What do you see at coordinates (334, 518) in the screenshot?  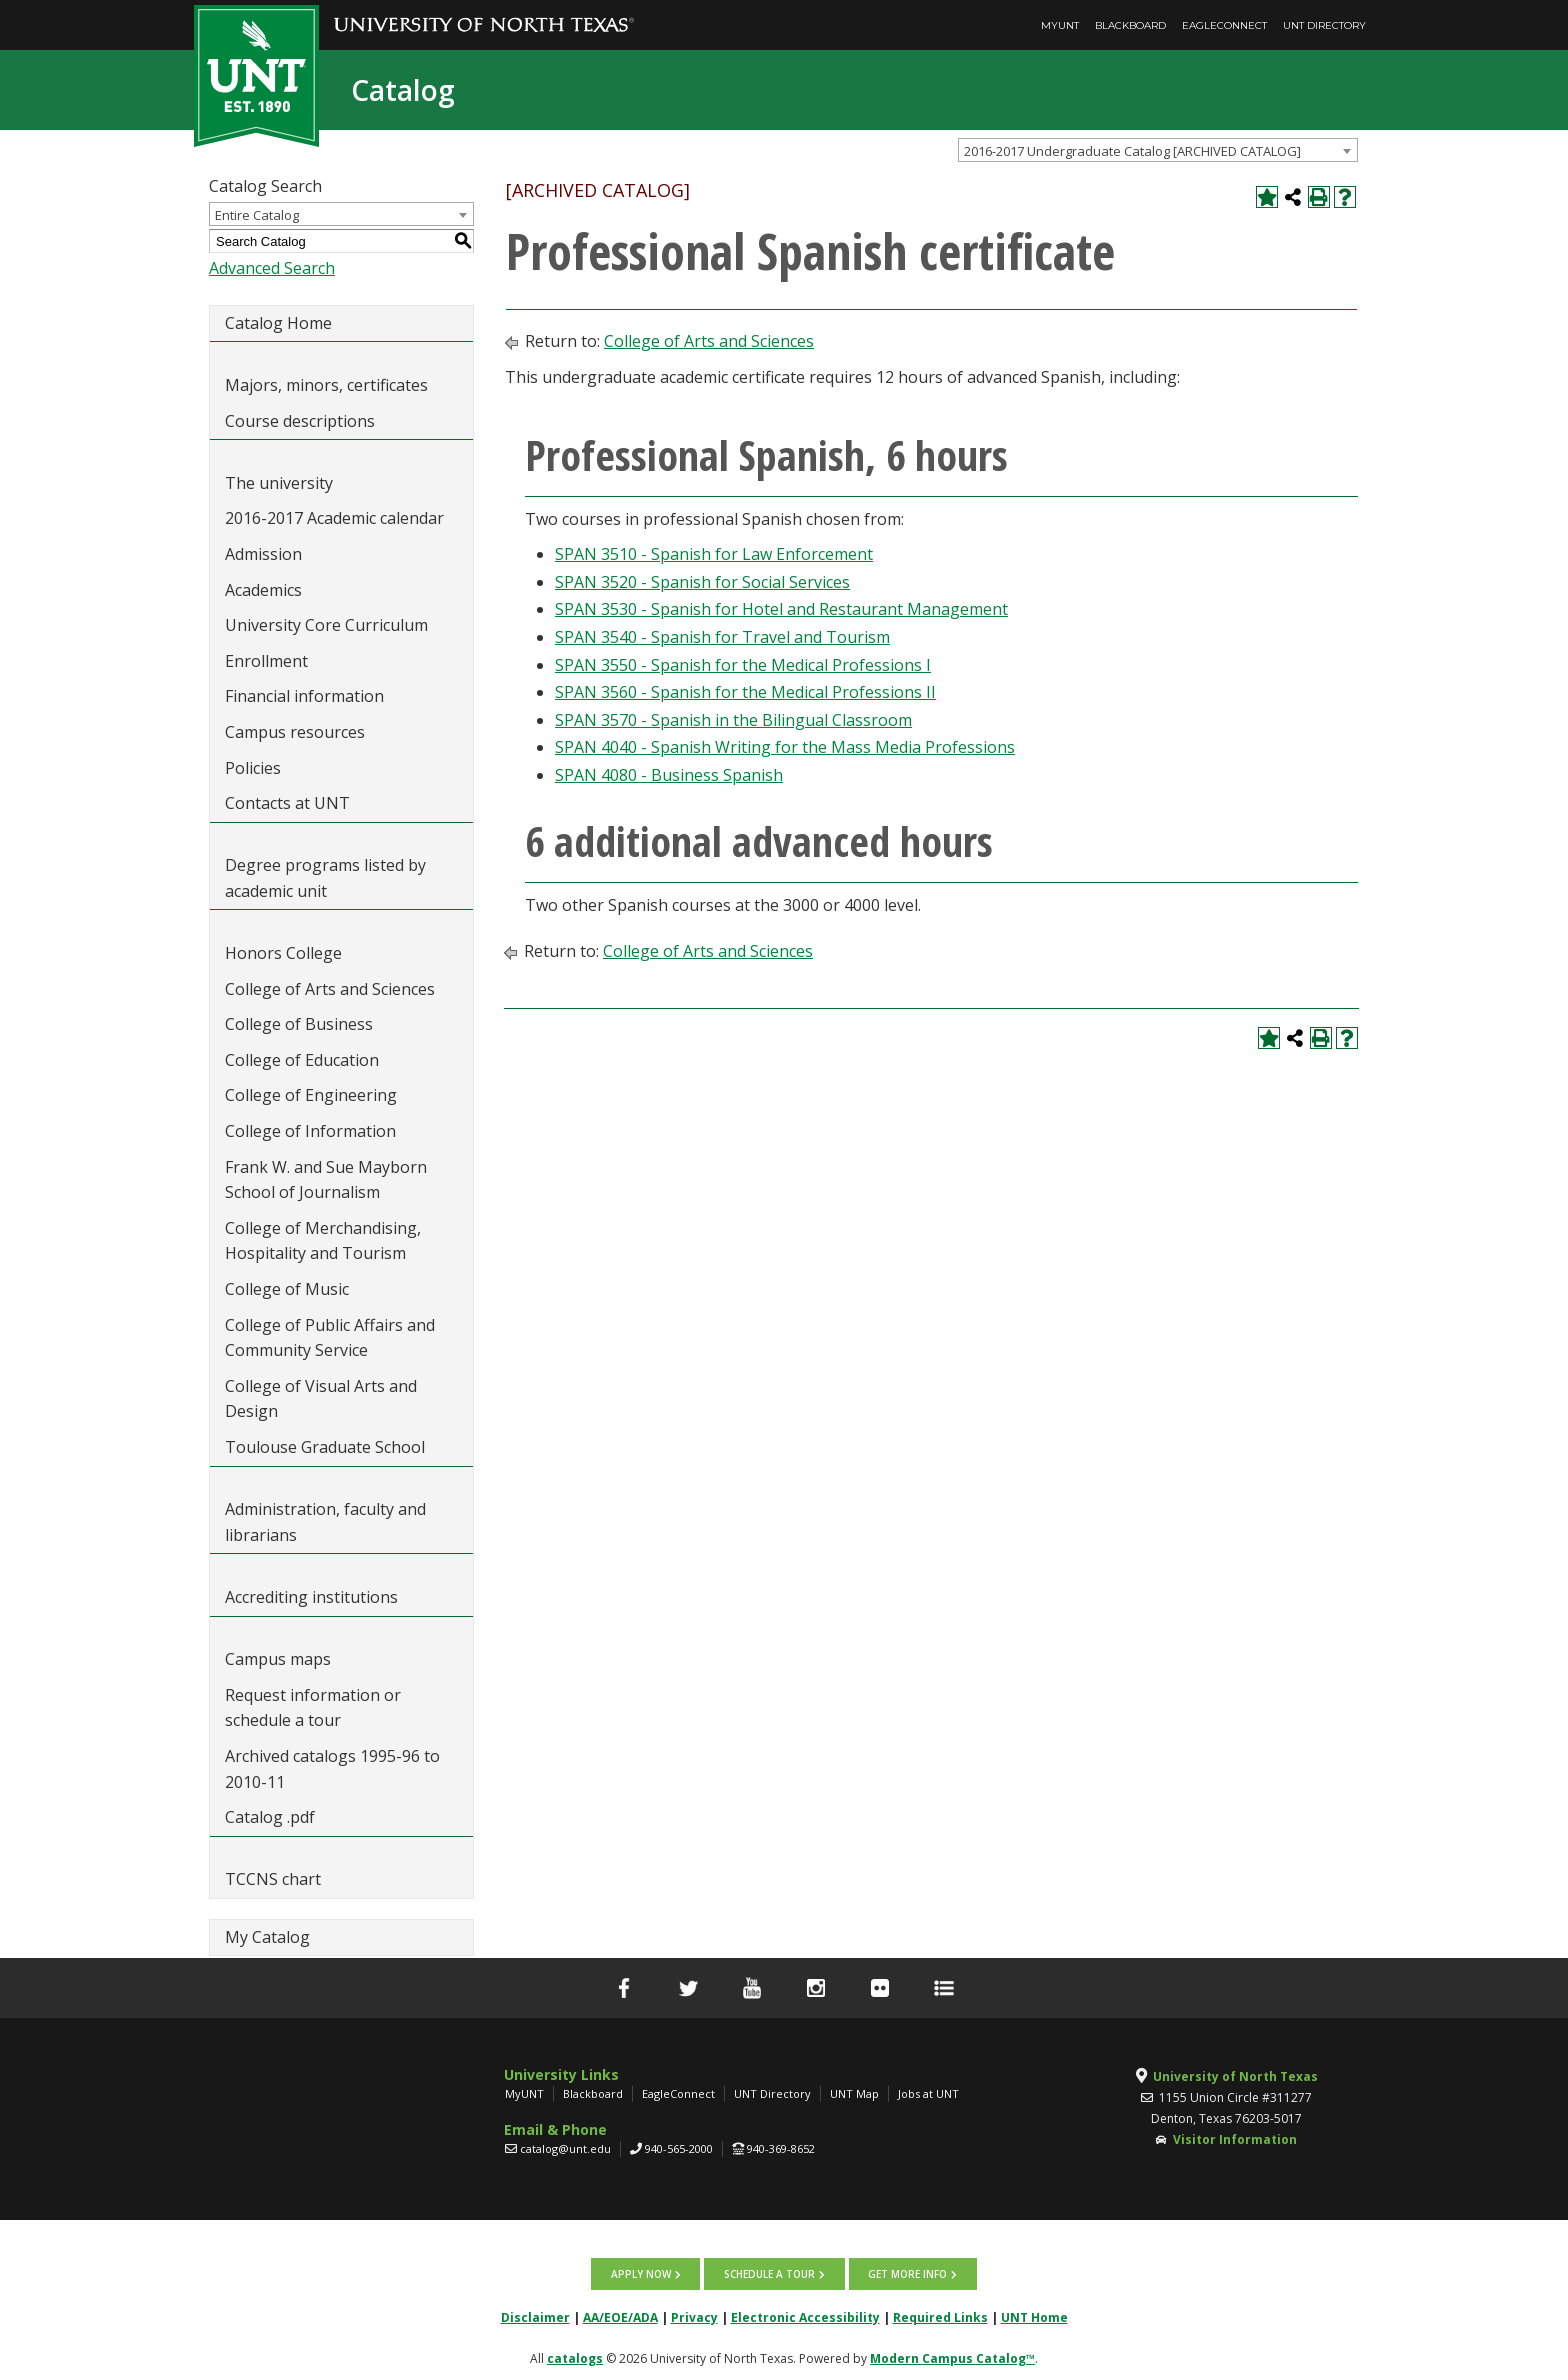 I see `2016-2017 Academic calendar` at bounding box center [334, 518].